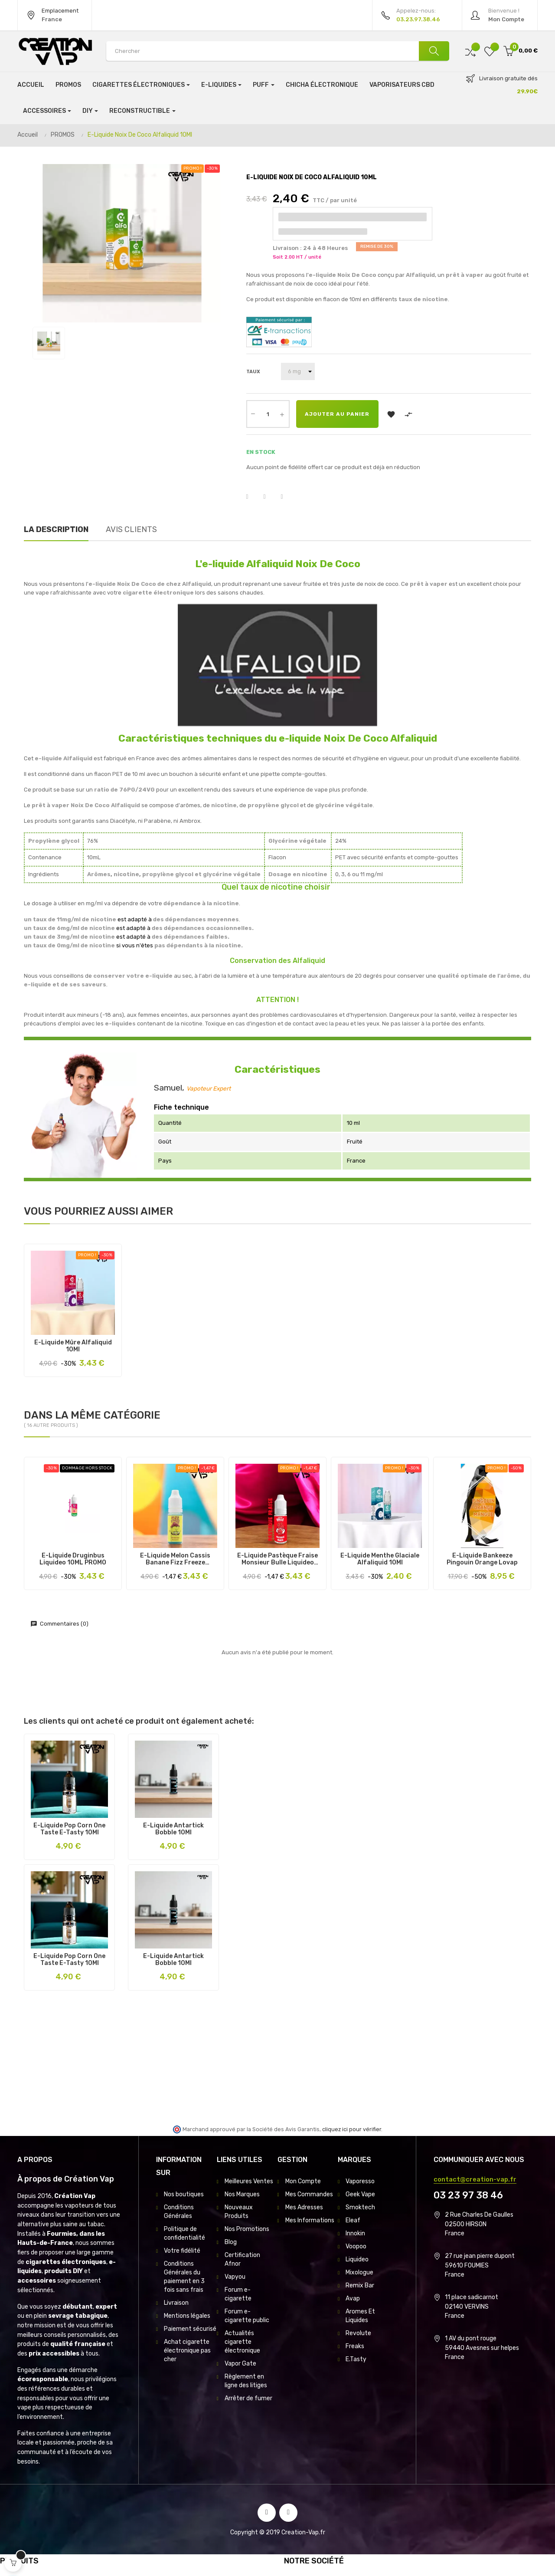 This screenshot has width=555, height=2576. Describe the element at coordinates (238, 2294) in the screenshot. I see `Forum e-cigarette` at that location.